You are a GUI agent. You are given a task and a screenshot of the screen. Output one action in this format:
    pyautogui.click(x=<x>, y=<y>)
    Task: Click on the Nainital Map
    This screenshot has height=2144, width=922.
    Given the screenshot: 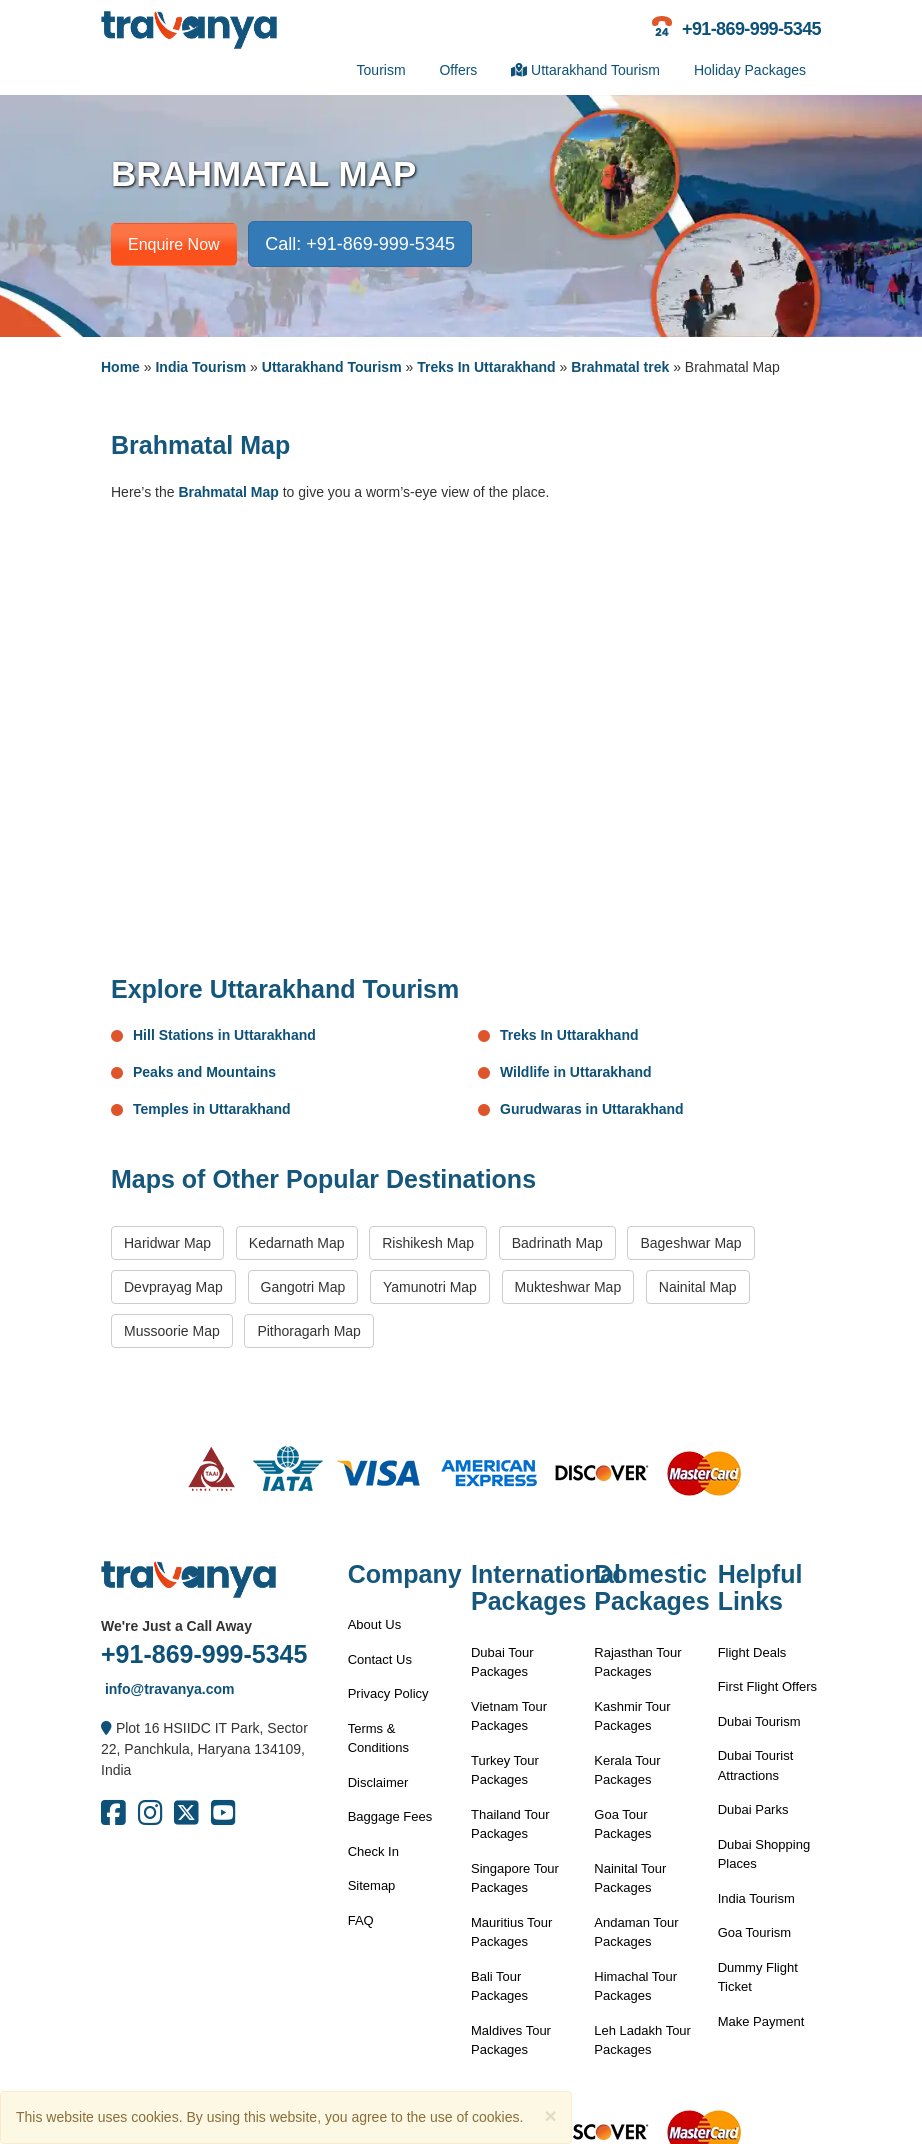 What is the action you would take?
    pyautogui.click(x=698, y=1287)
    